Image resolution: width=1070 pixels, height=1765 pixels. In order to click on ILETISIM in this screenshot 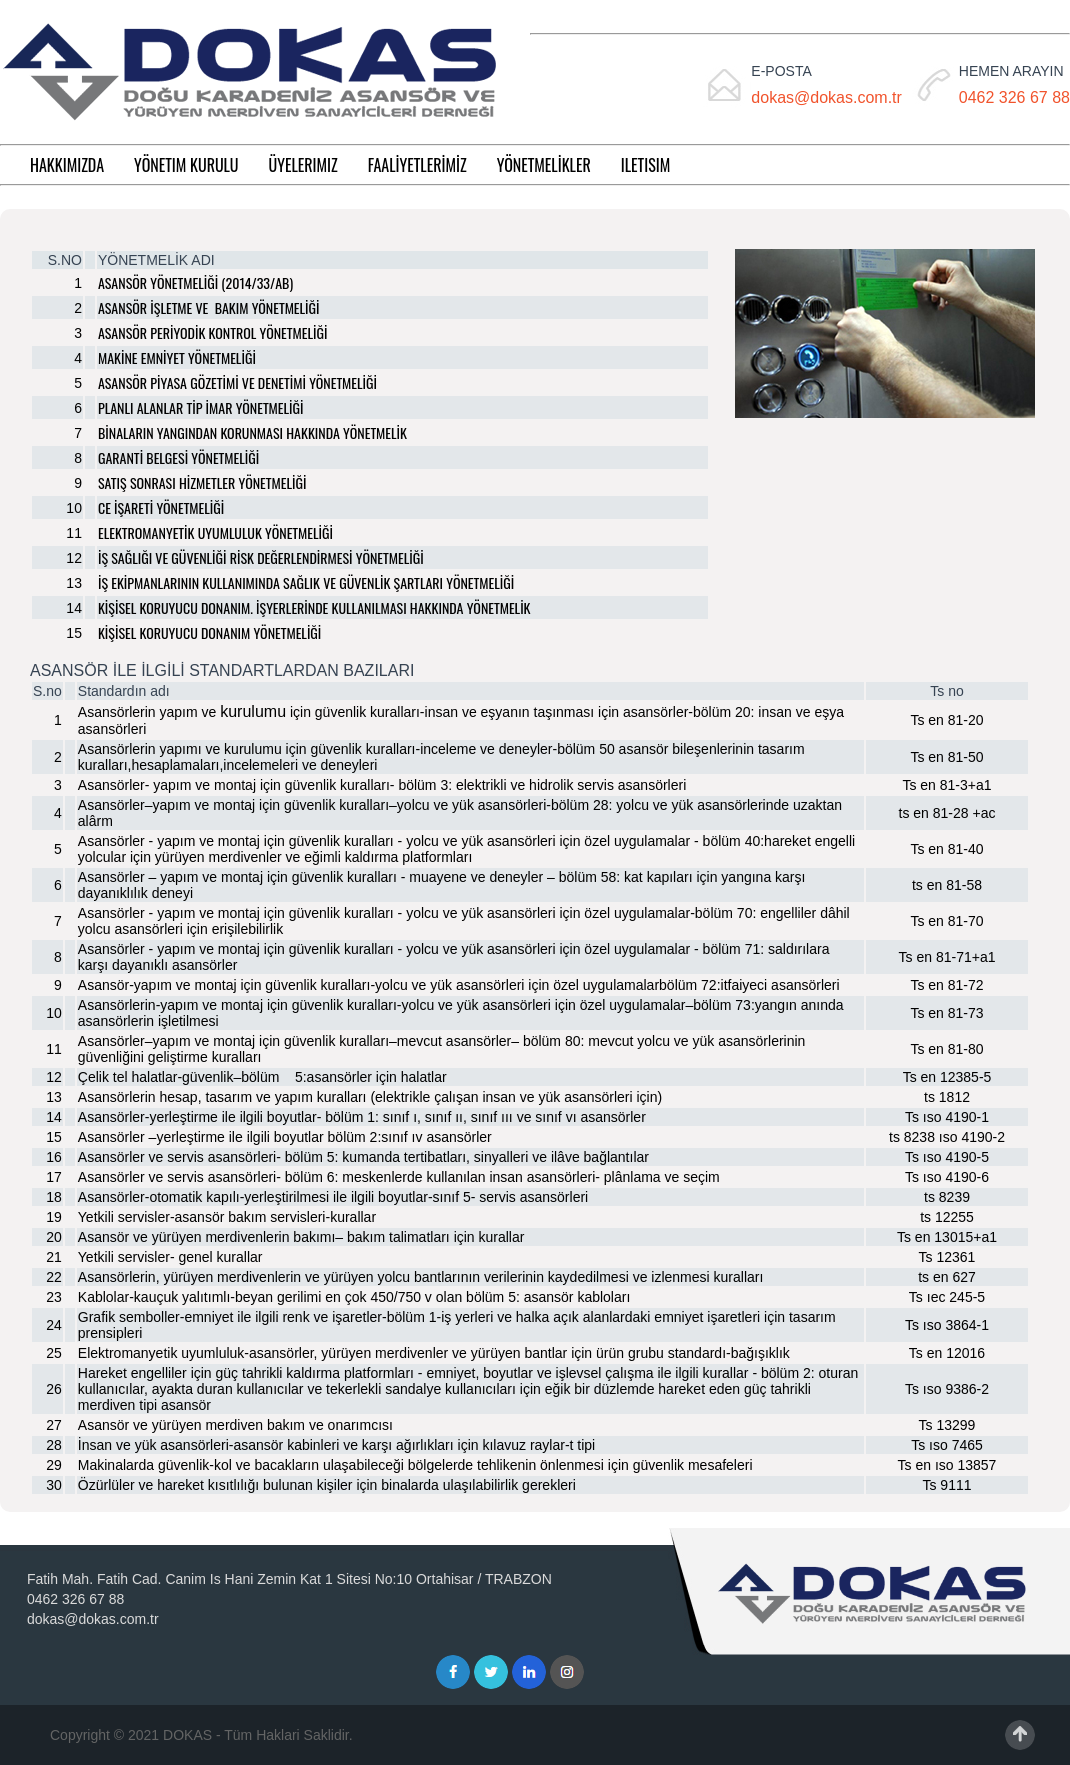, I will do `click(646, 165)`.